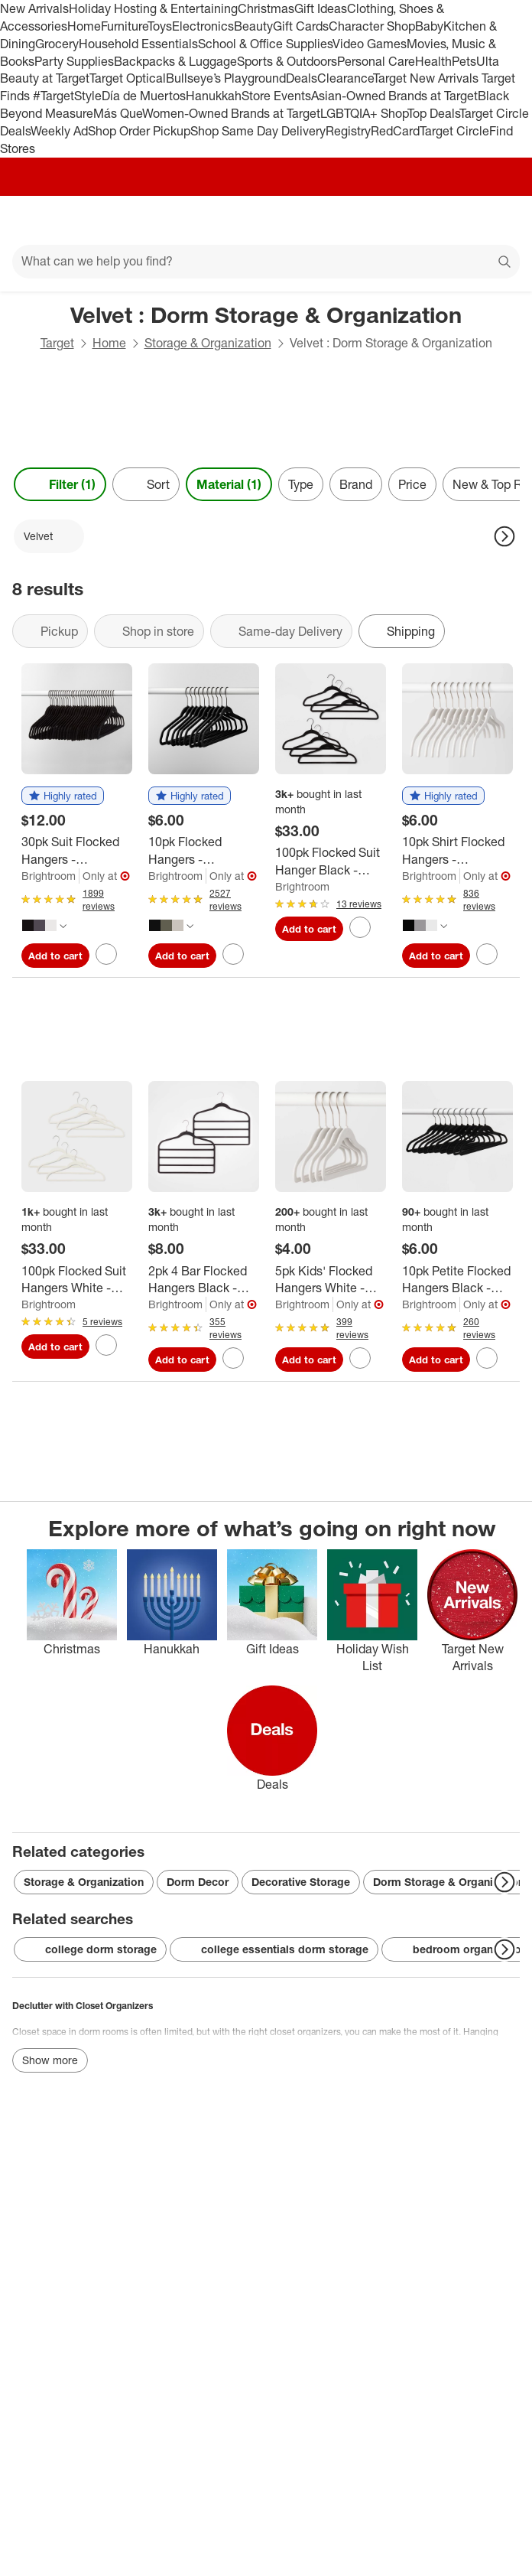 This screenshot has height=2576, width=532. What do you see at coordinates (345, 78) in the screenshot?
I see `Clearance` at bounding box center [345, 78].